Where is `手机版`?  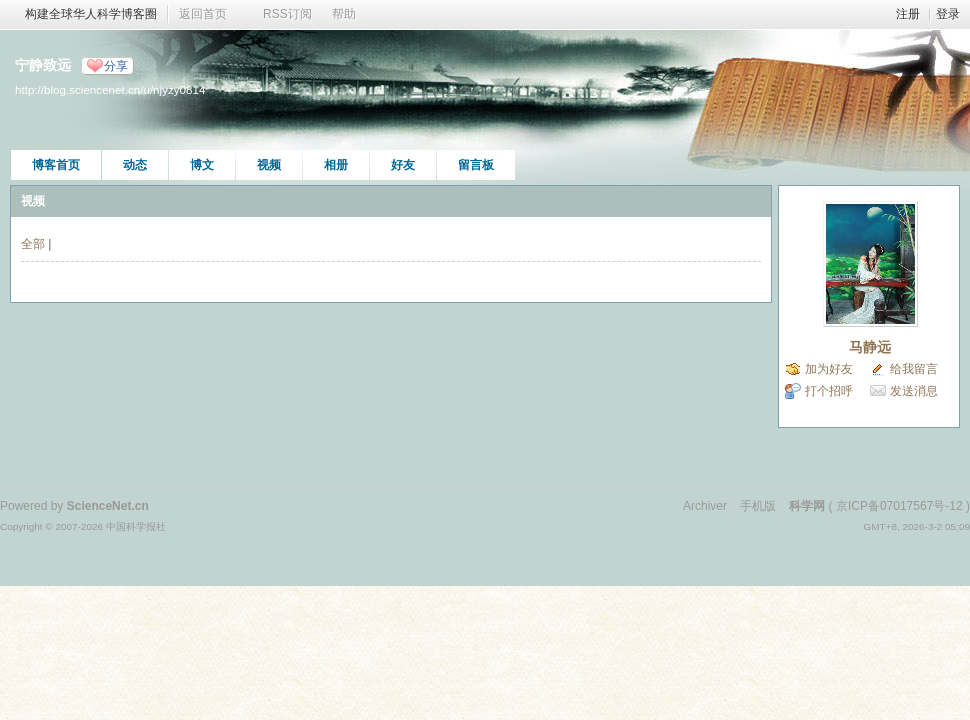
手机版 is located at coordinates (758, 506).